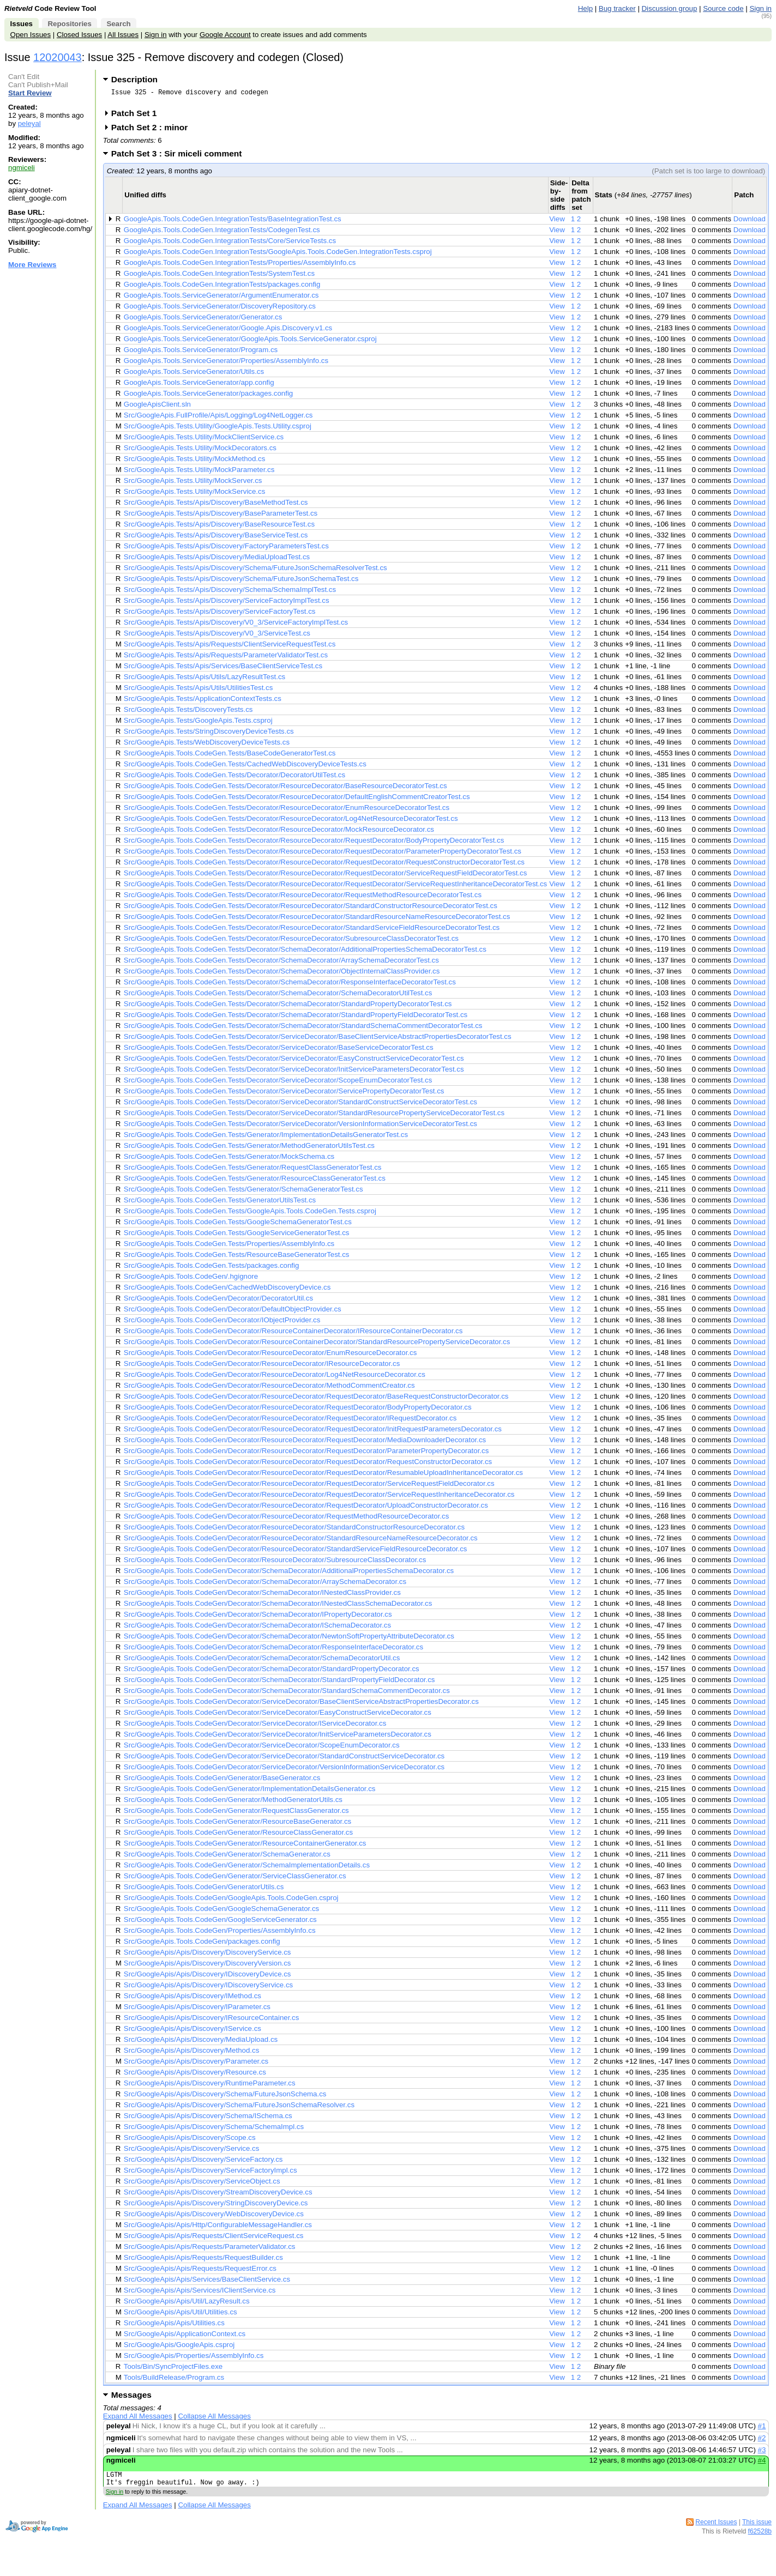 This screenshot has width=776, height=2576. Describe the element at coordinates (255, 1181) in the screenshot. I see `Src/GoogleApis.Tools.CodeGen.Tests/Generator/ResourceClassGeneratorTest.cs` at that location.